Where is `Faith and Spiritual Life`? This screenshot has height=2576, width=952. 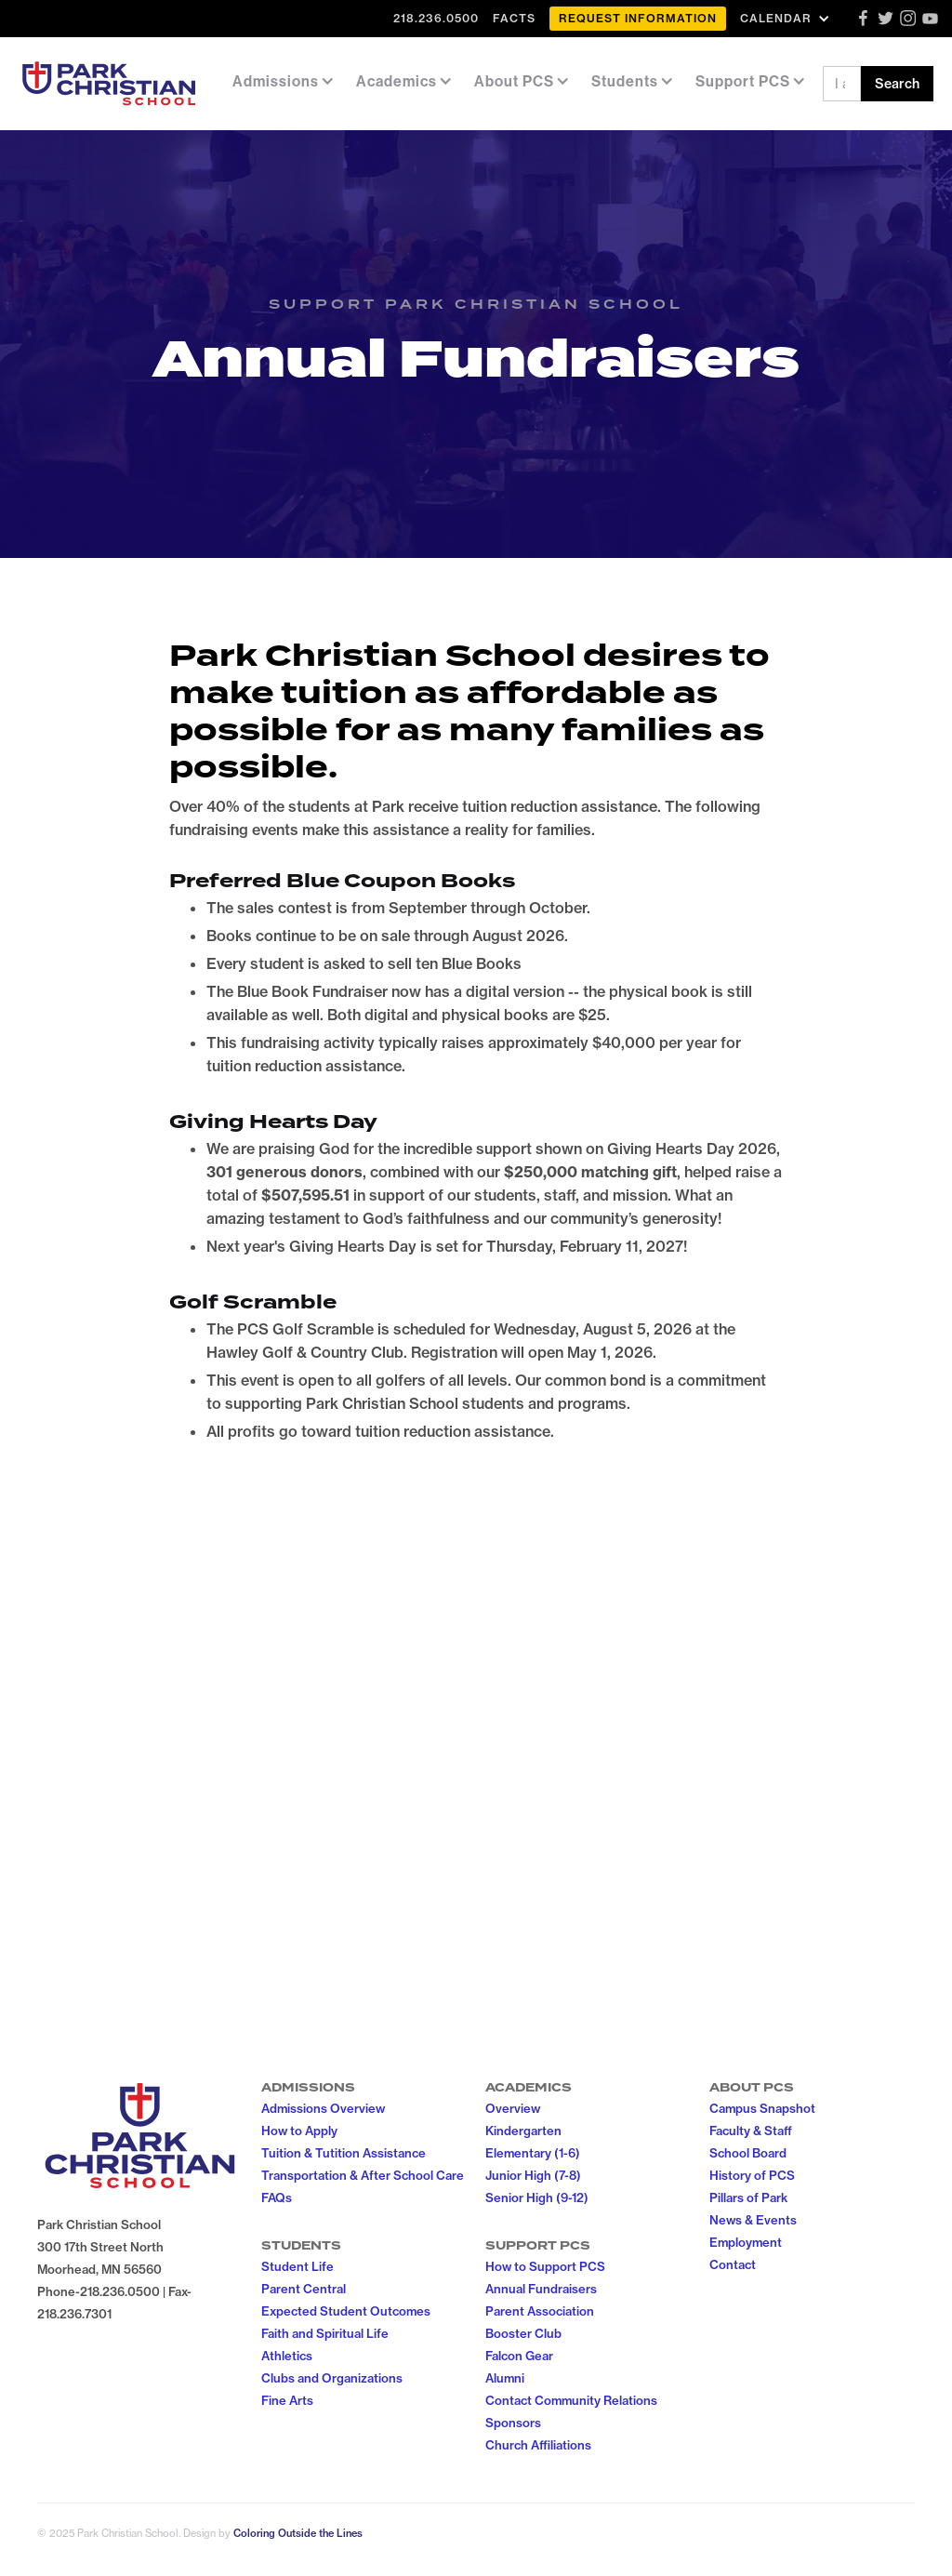
Faith and Spiritual Life is located at coordinates (325, 2333).